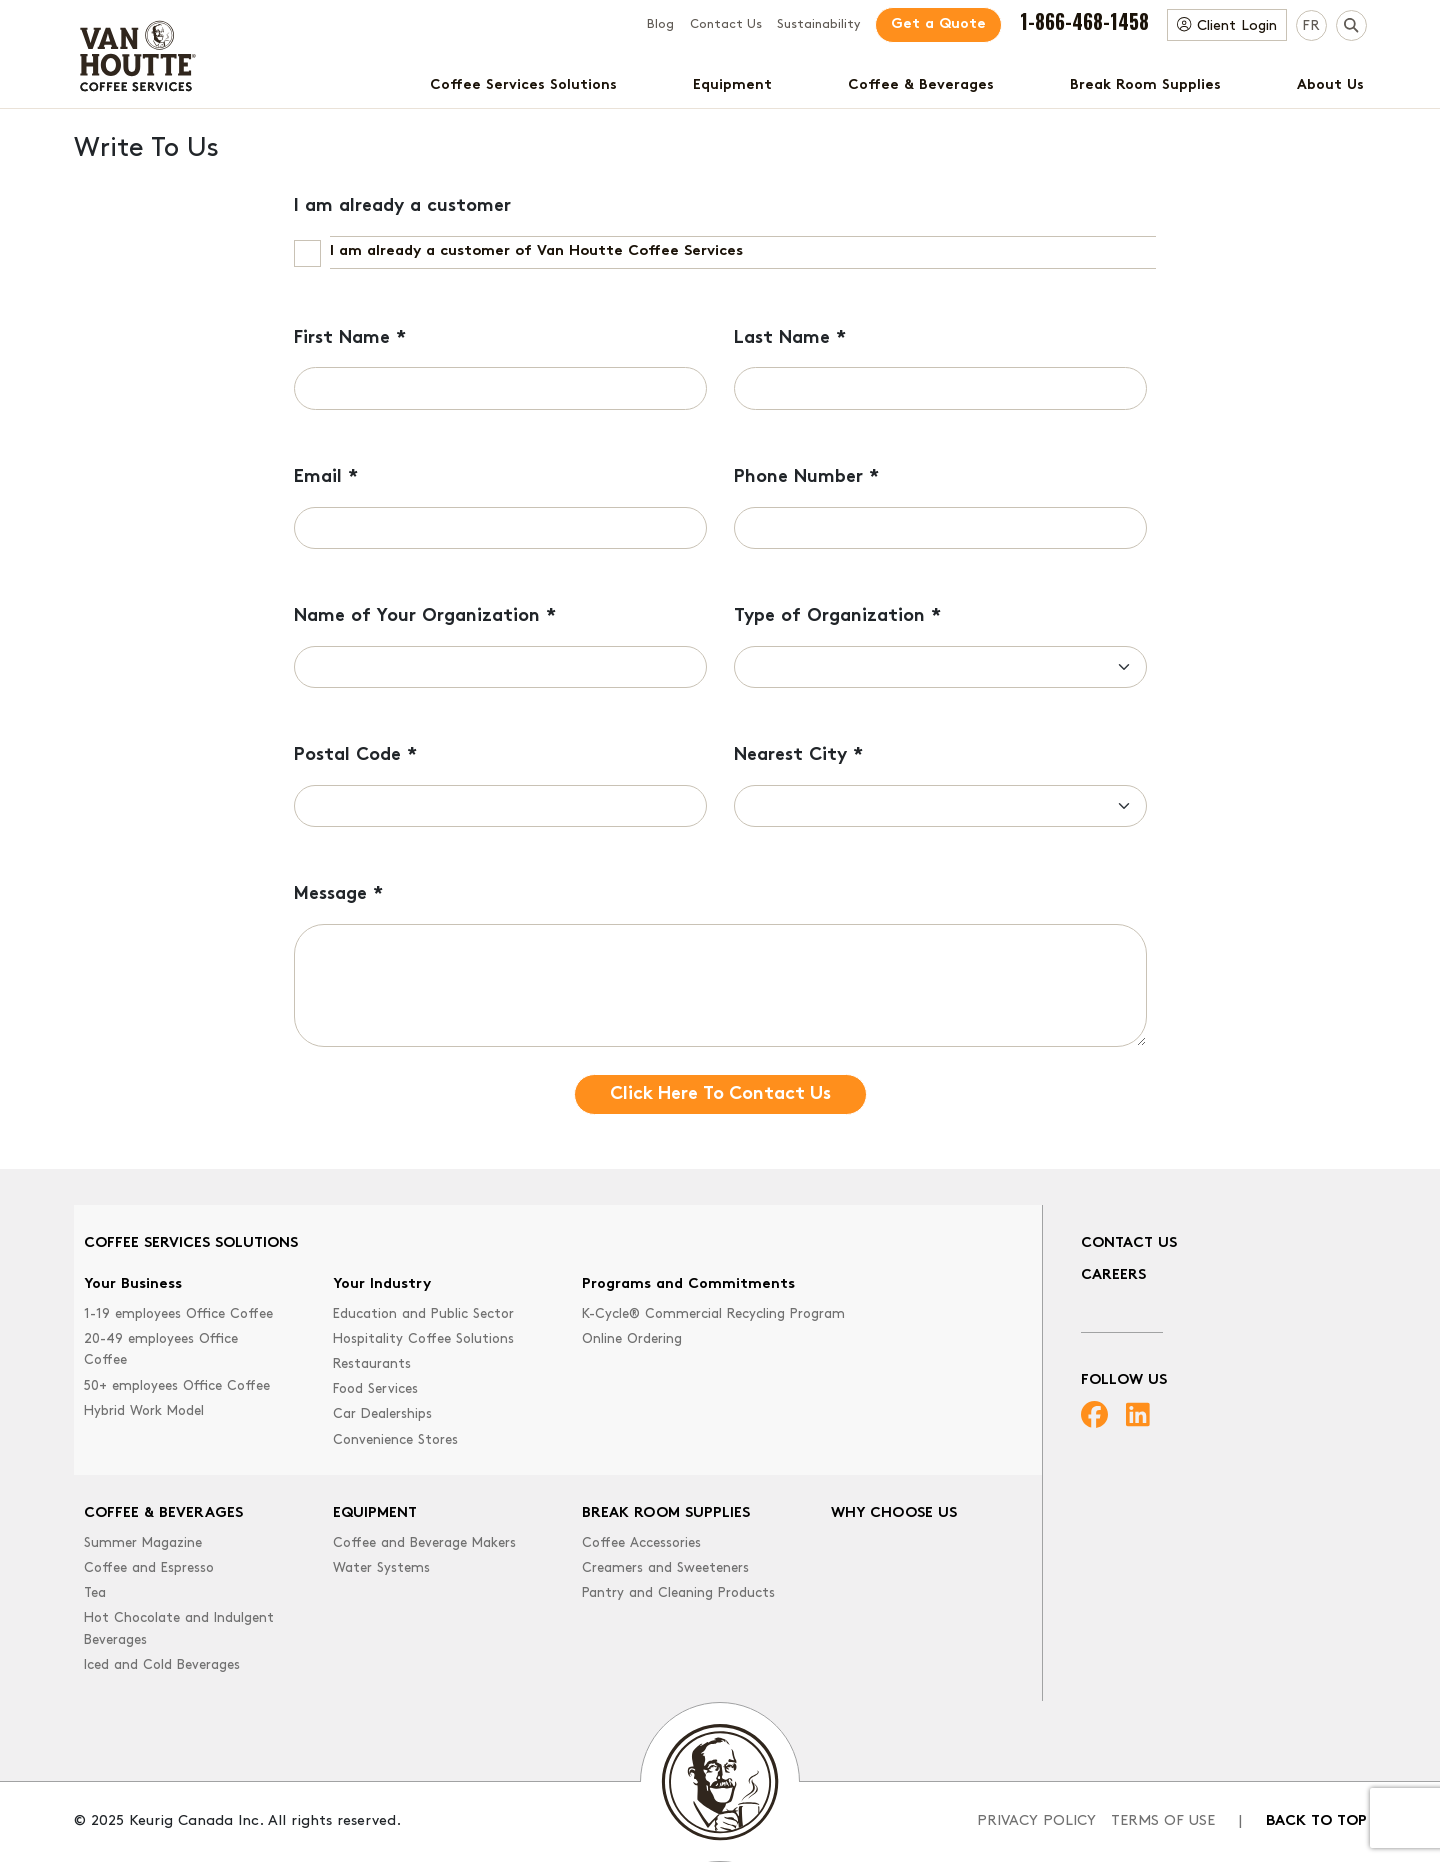 The image size is (1440, 1862). Describe the element at coordinates (1330, 85) in the screenshot. I see `About Us` at that location.